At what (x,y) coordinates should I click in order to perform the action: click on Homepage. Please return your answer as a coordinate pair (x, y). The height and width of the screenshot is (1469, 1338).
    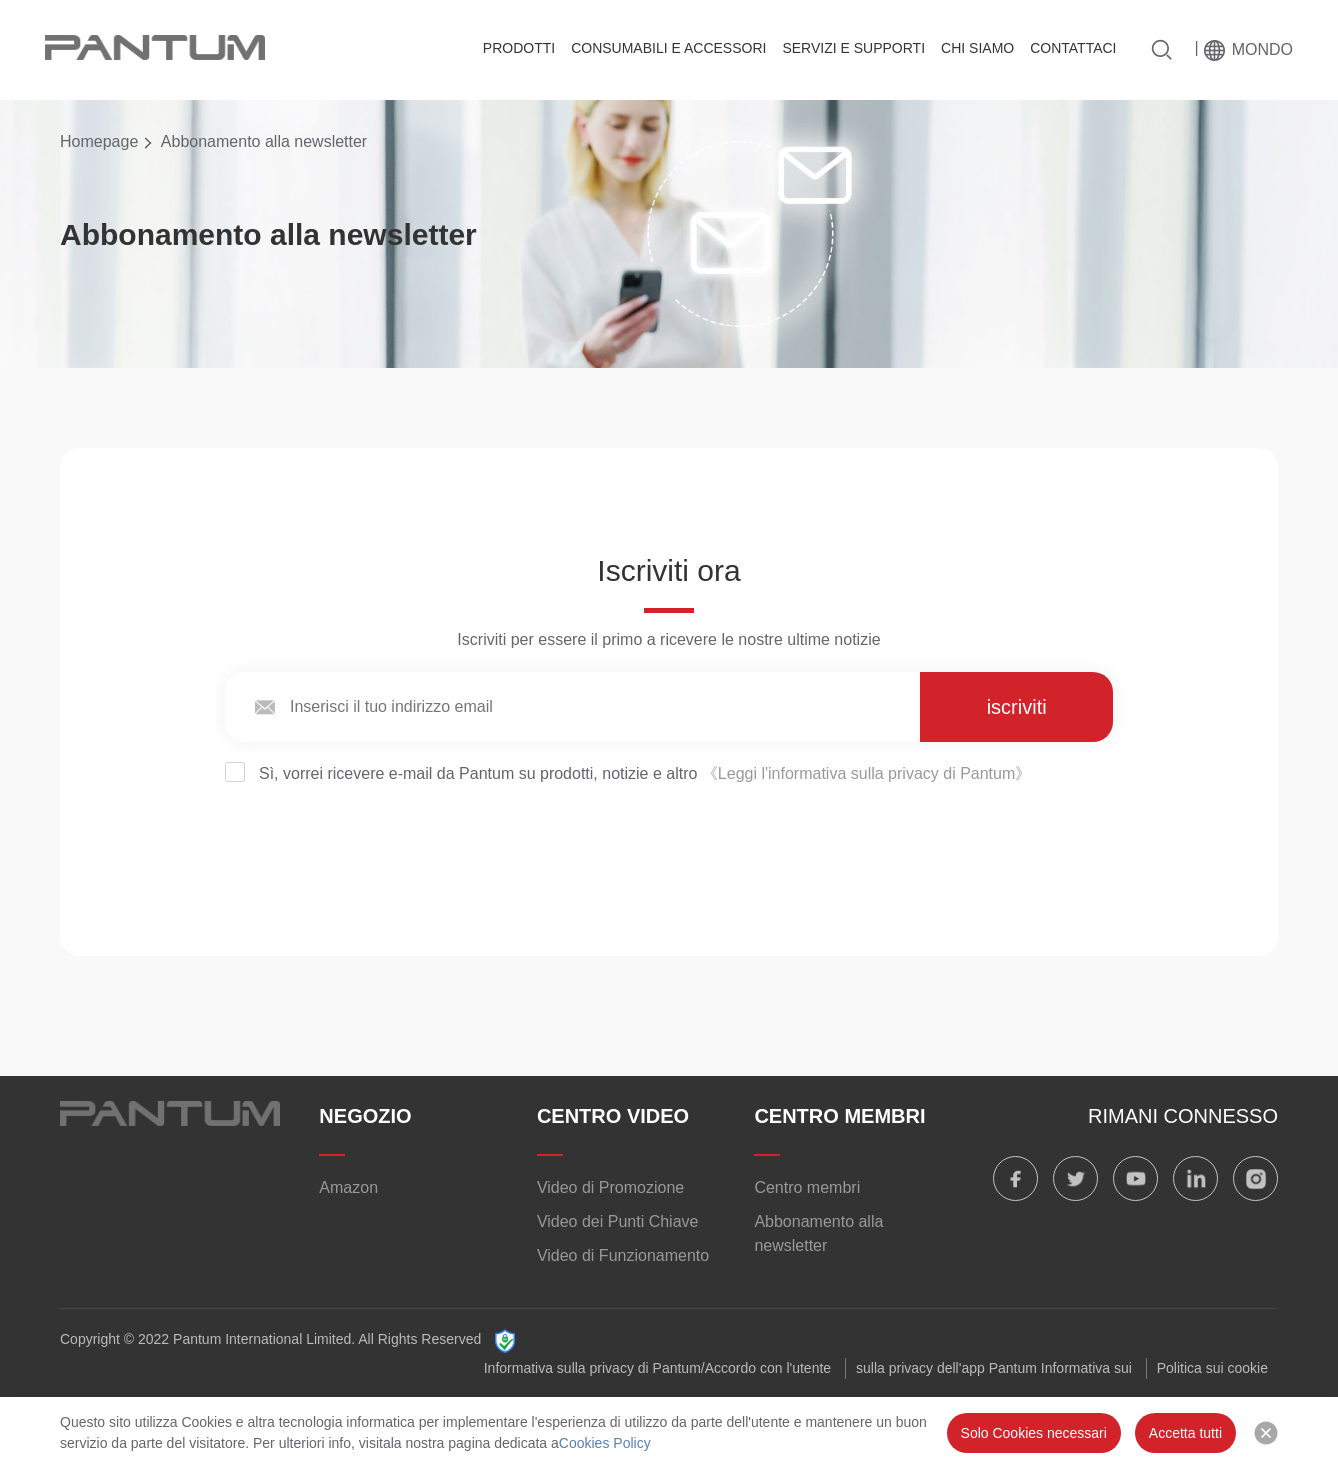
    Looking at the image, I should click on (99, 141).